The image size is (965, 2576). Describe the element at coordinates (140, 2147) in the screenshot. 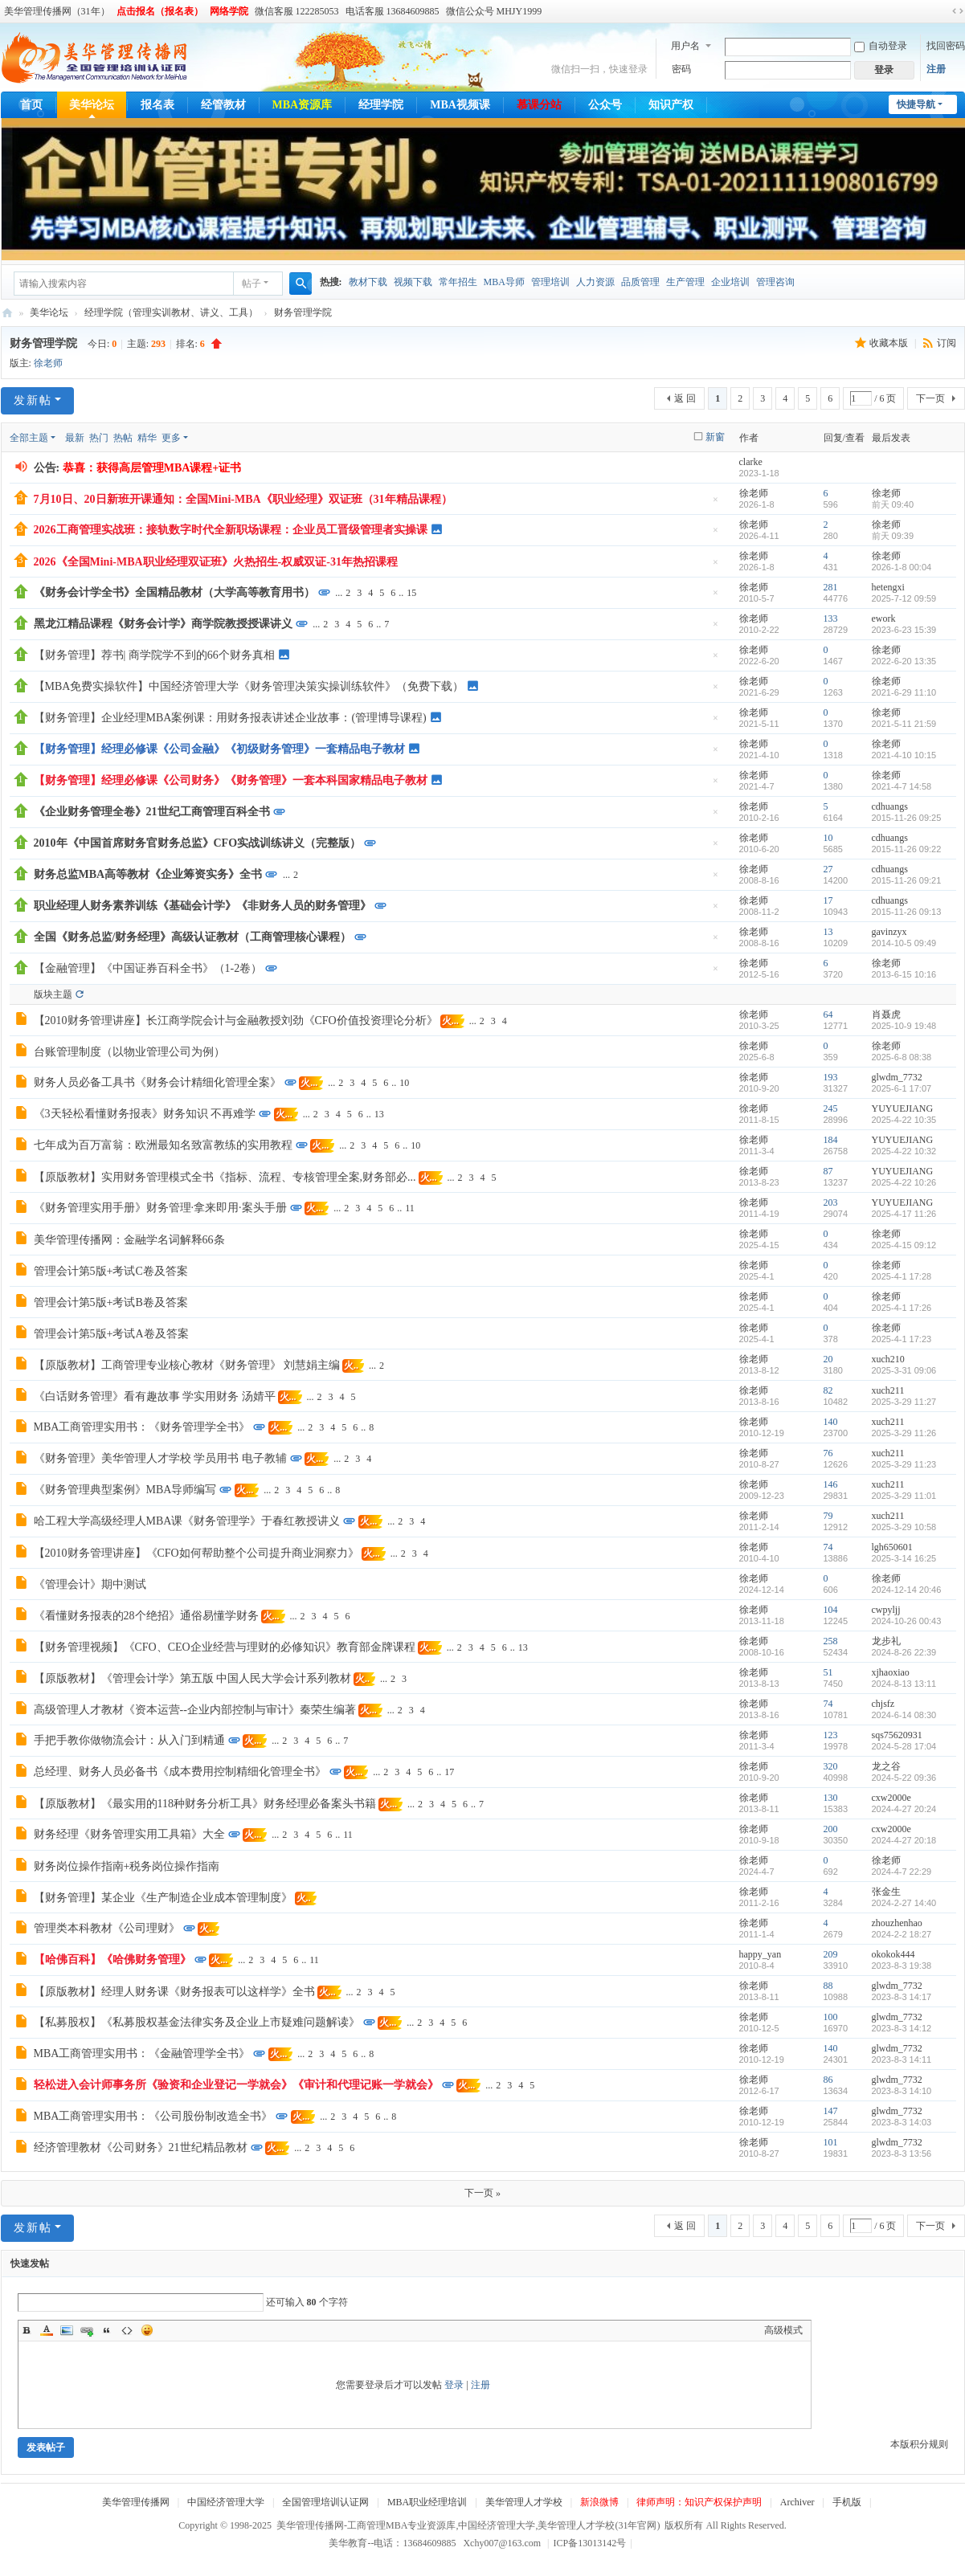

I see `经济管理教材《公司财务》21世纪精品教材` at that location.